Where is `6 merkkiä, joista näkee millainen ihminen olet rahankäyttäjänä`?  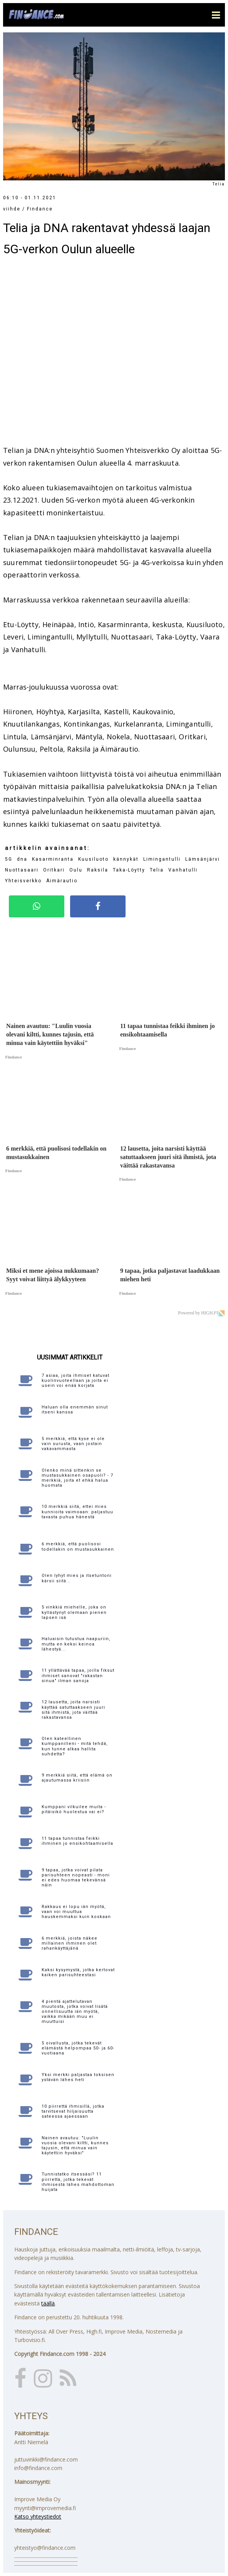 6 merkkiä, joista näkee millainen ihminen olet rahankäyttäjänä is located at coordinates (69, 1943).